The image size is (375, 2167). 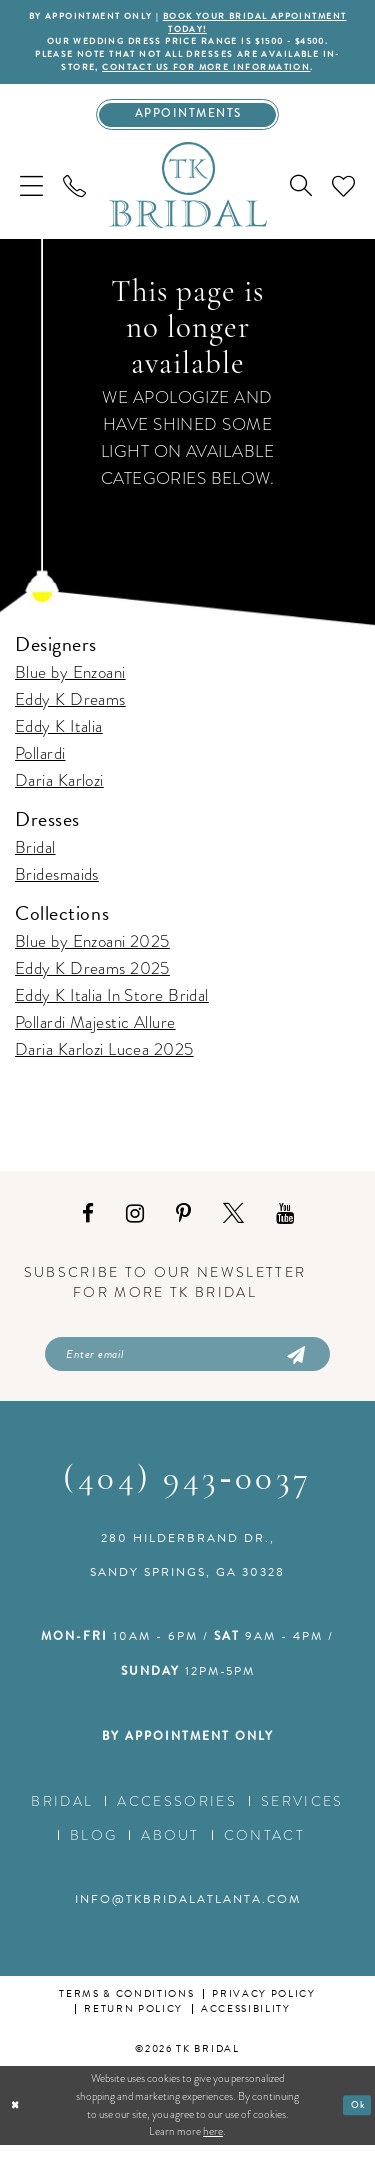 What do you see at coordinates (188, 200) in the screenshot?
I see `[TK Bridal]` at bounding box center [188, 200].